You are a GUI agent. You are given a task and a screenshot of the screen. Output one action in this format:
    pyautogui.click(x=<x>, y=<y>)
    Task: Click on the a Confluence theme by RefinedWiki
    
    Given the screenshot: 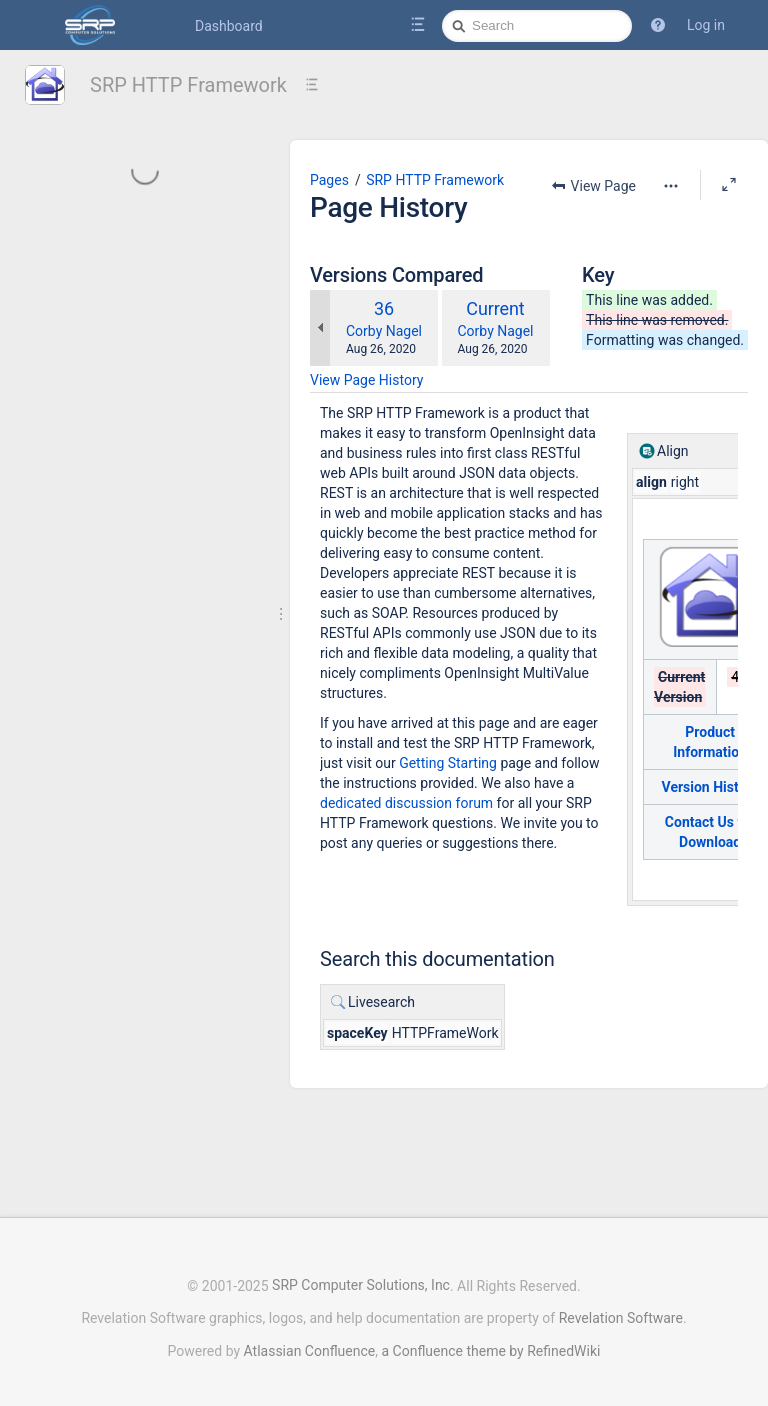 What is the action you would take?
    pyautogui.click(x=490, y=1341)
    